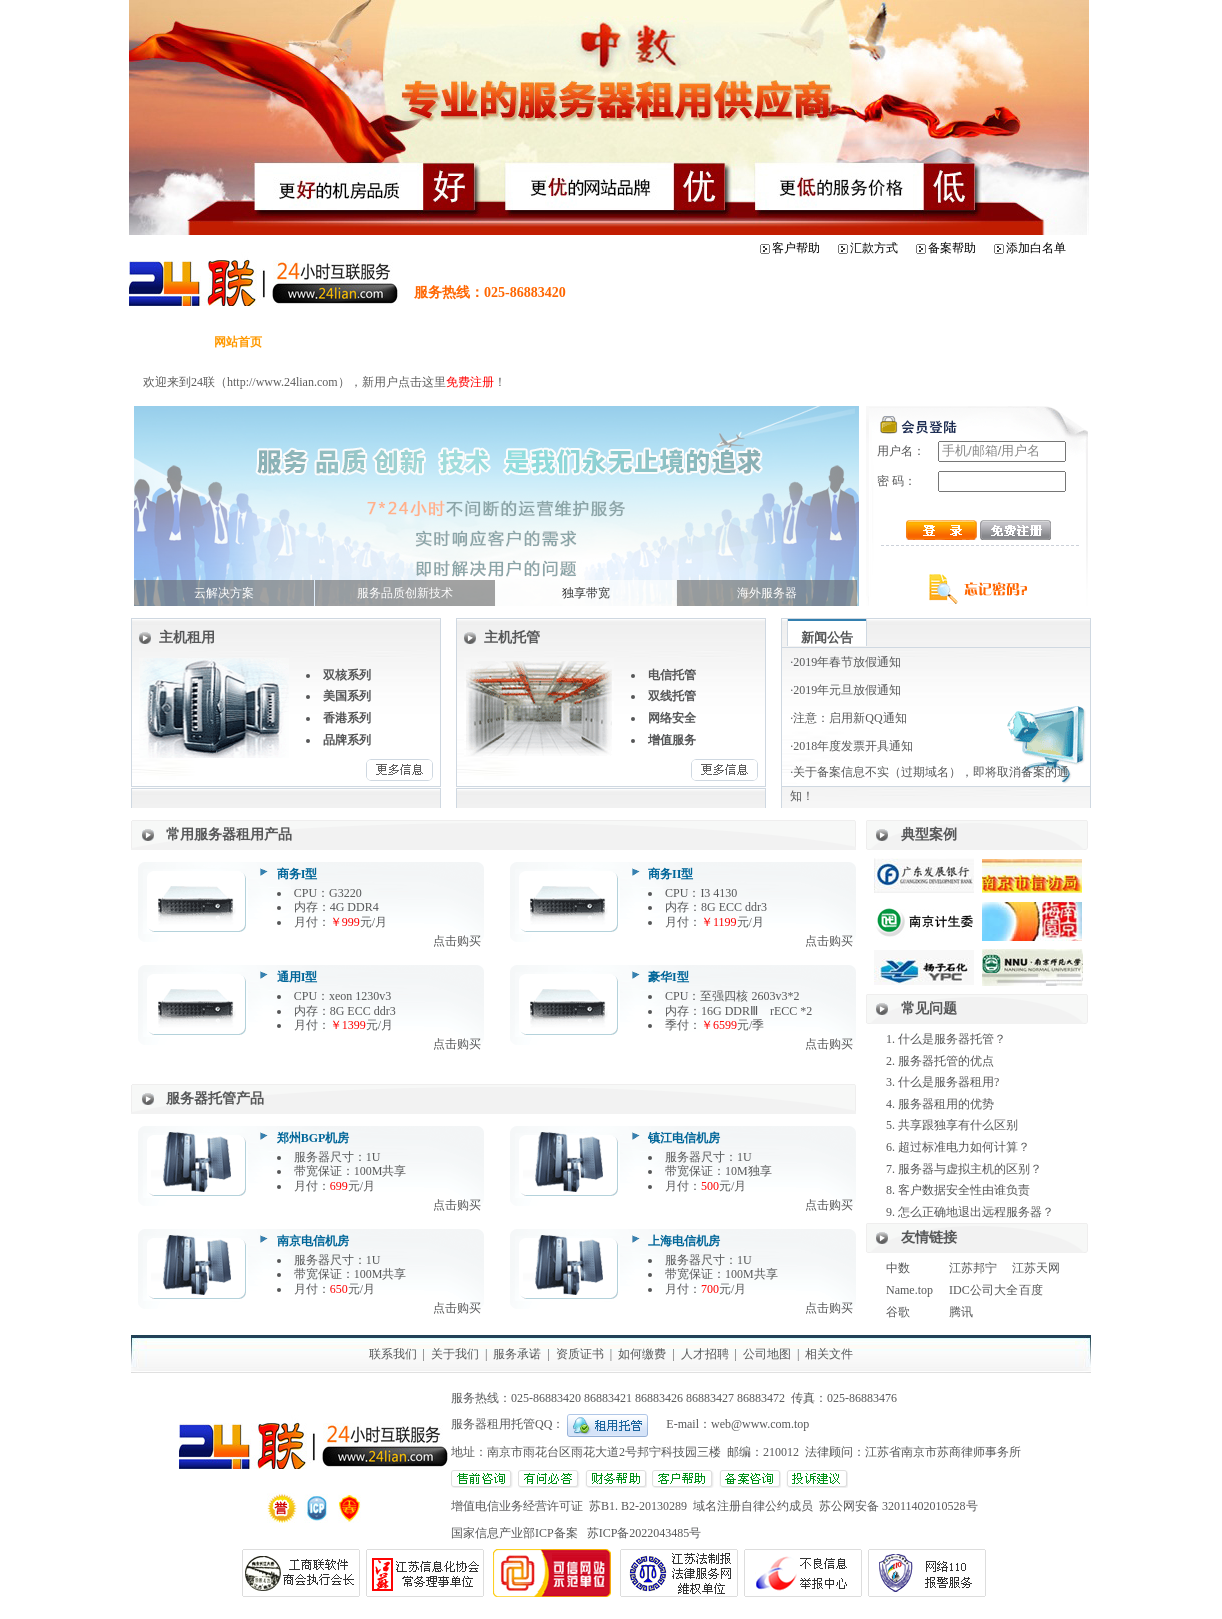 The width and height of the screenshot is (1222, 1619). I want to click on 点击购买, so click(457, 941).